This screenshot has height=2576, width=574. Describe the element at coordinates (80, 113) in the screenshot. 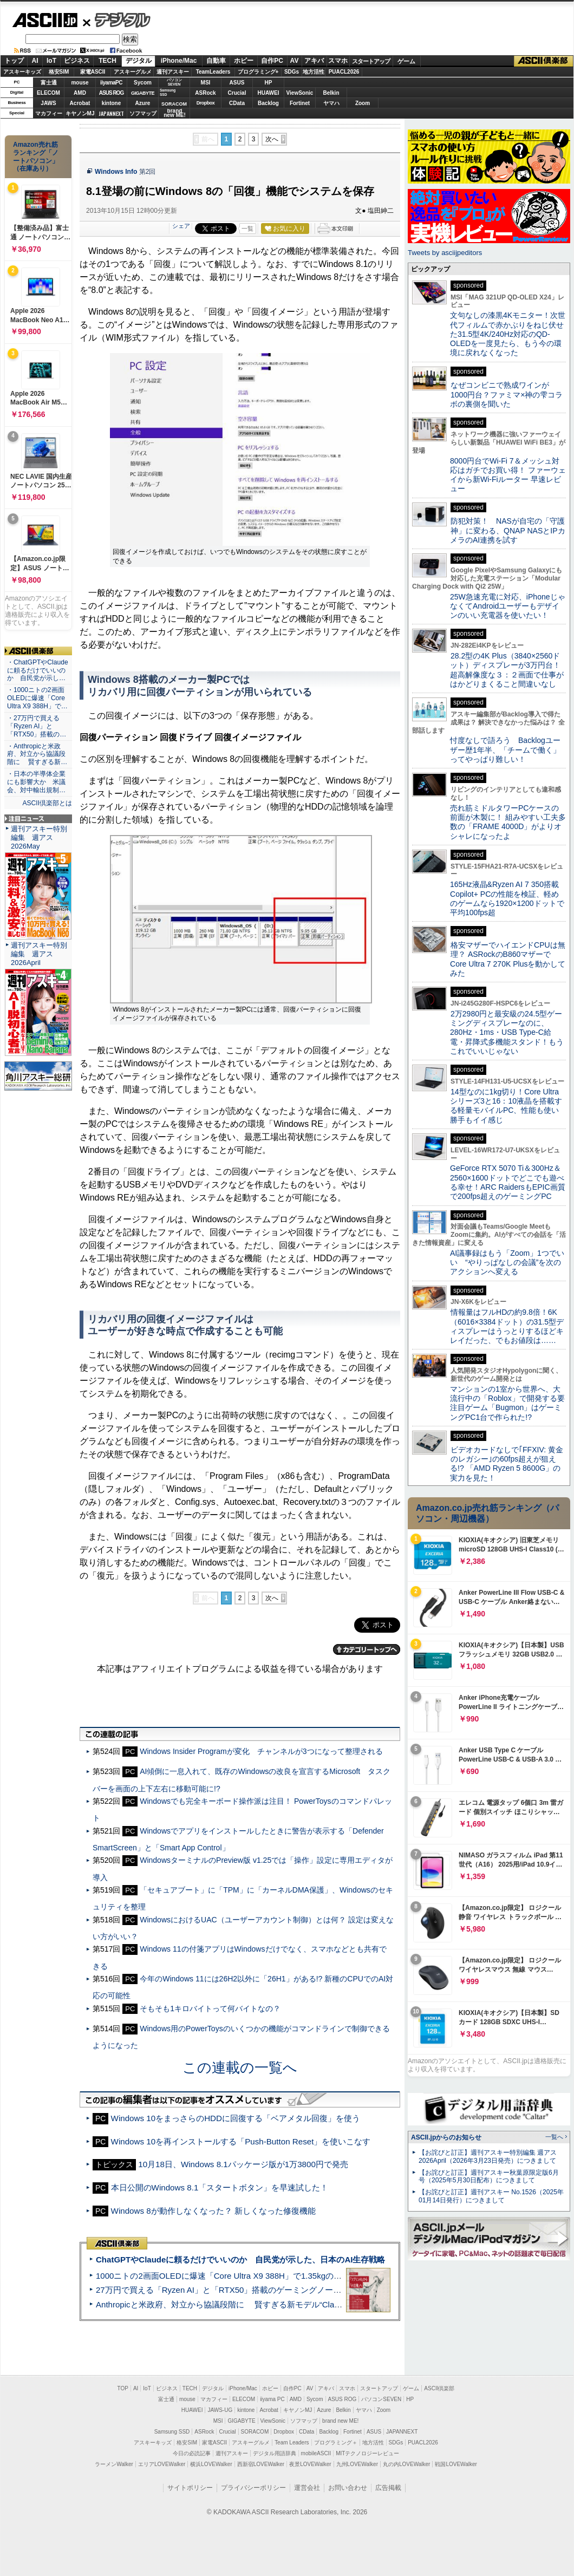

I see `キヤノンMJ` at that location.